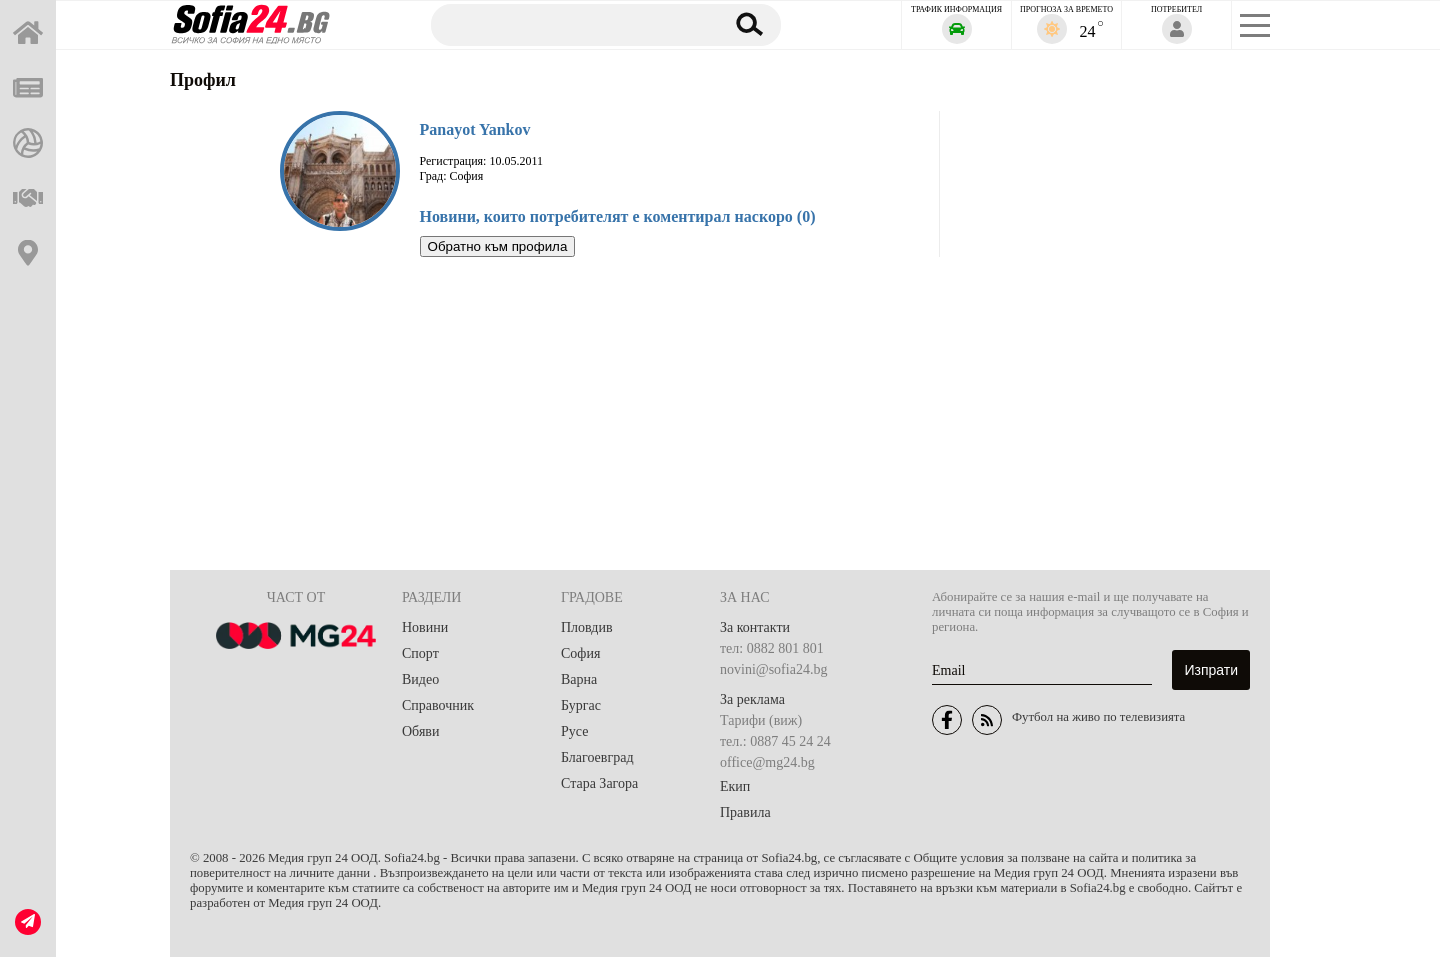 This screenshot has width=1440, height=957. Describe the element at coordinates (745, 812) in the screenshot. I see `Правила` at that location.